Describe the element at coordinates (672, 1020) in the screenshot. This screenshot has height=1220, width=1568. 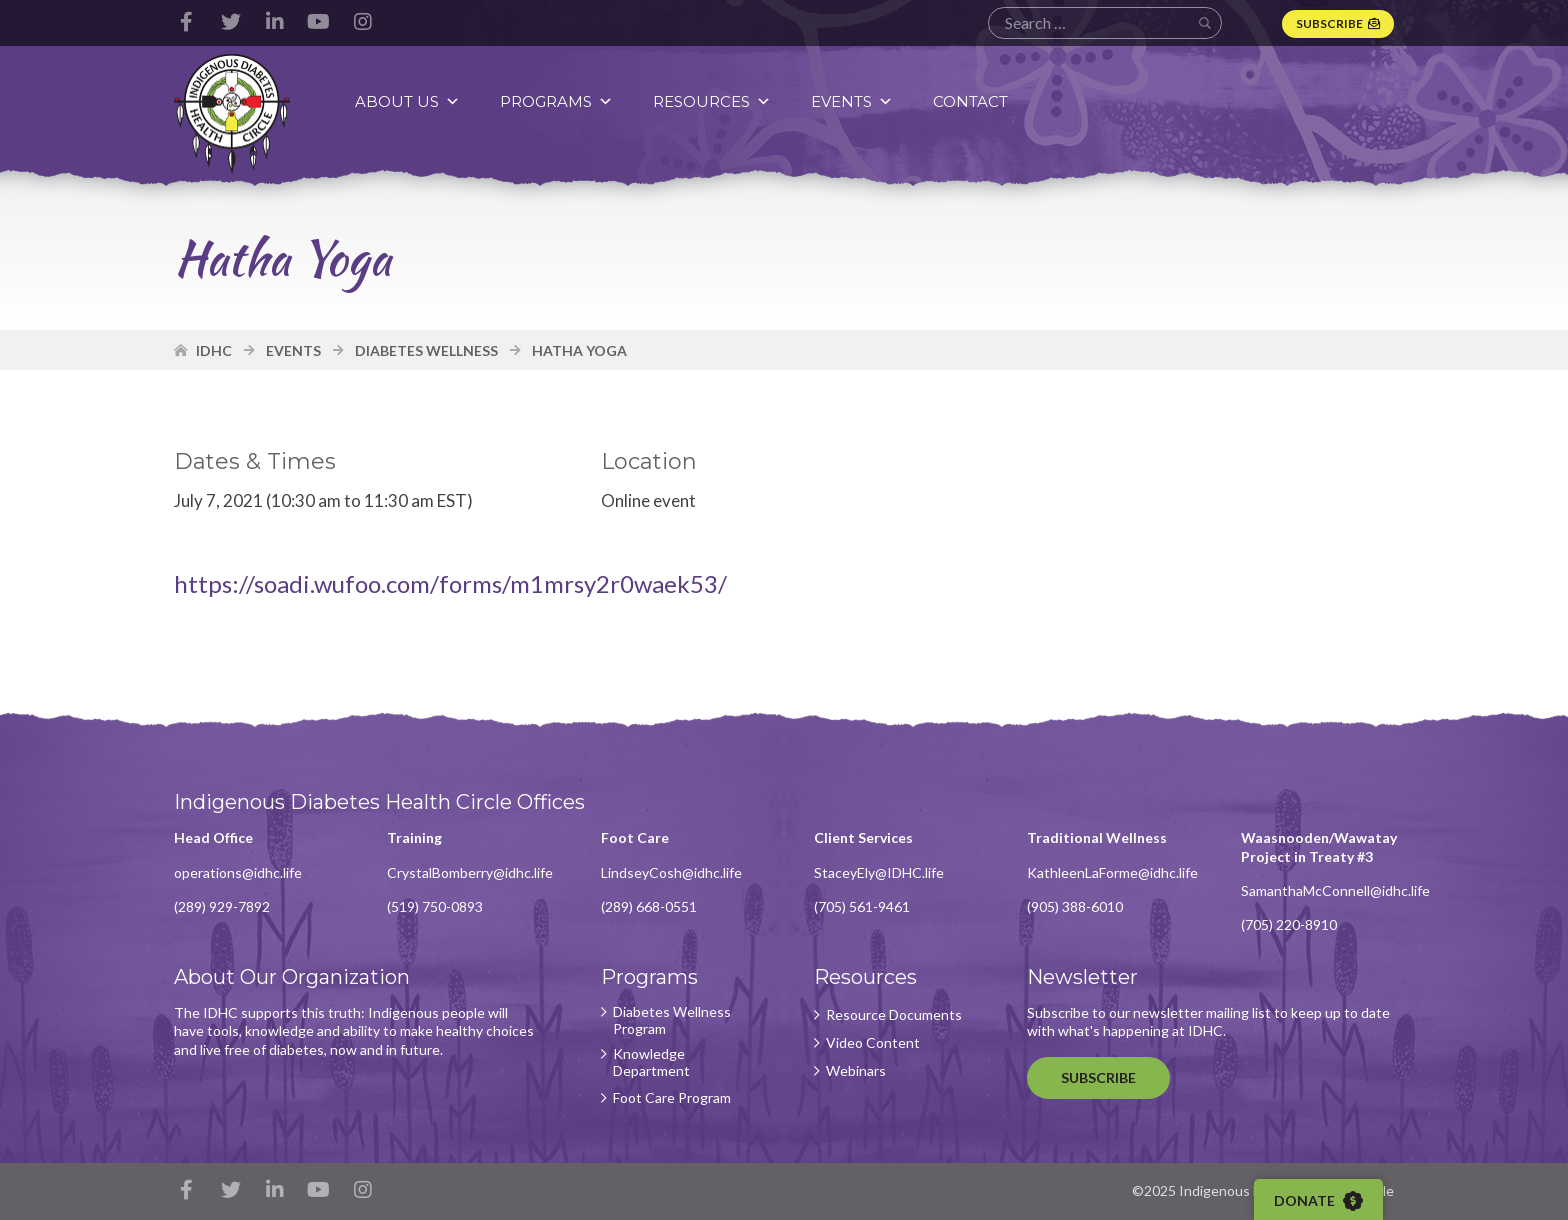
I see `Diabetes Wellness Program` at that location.